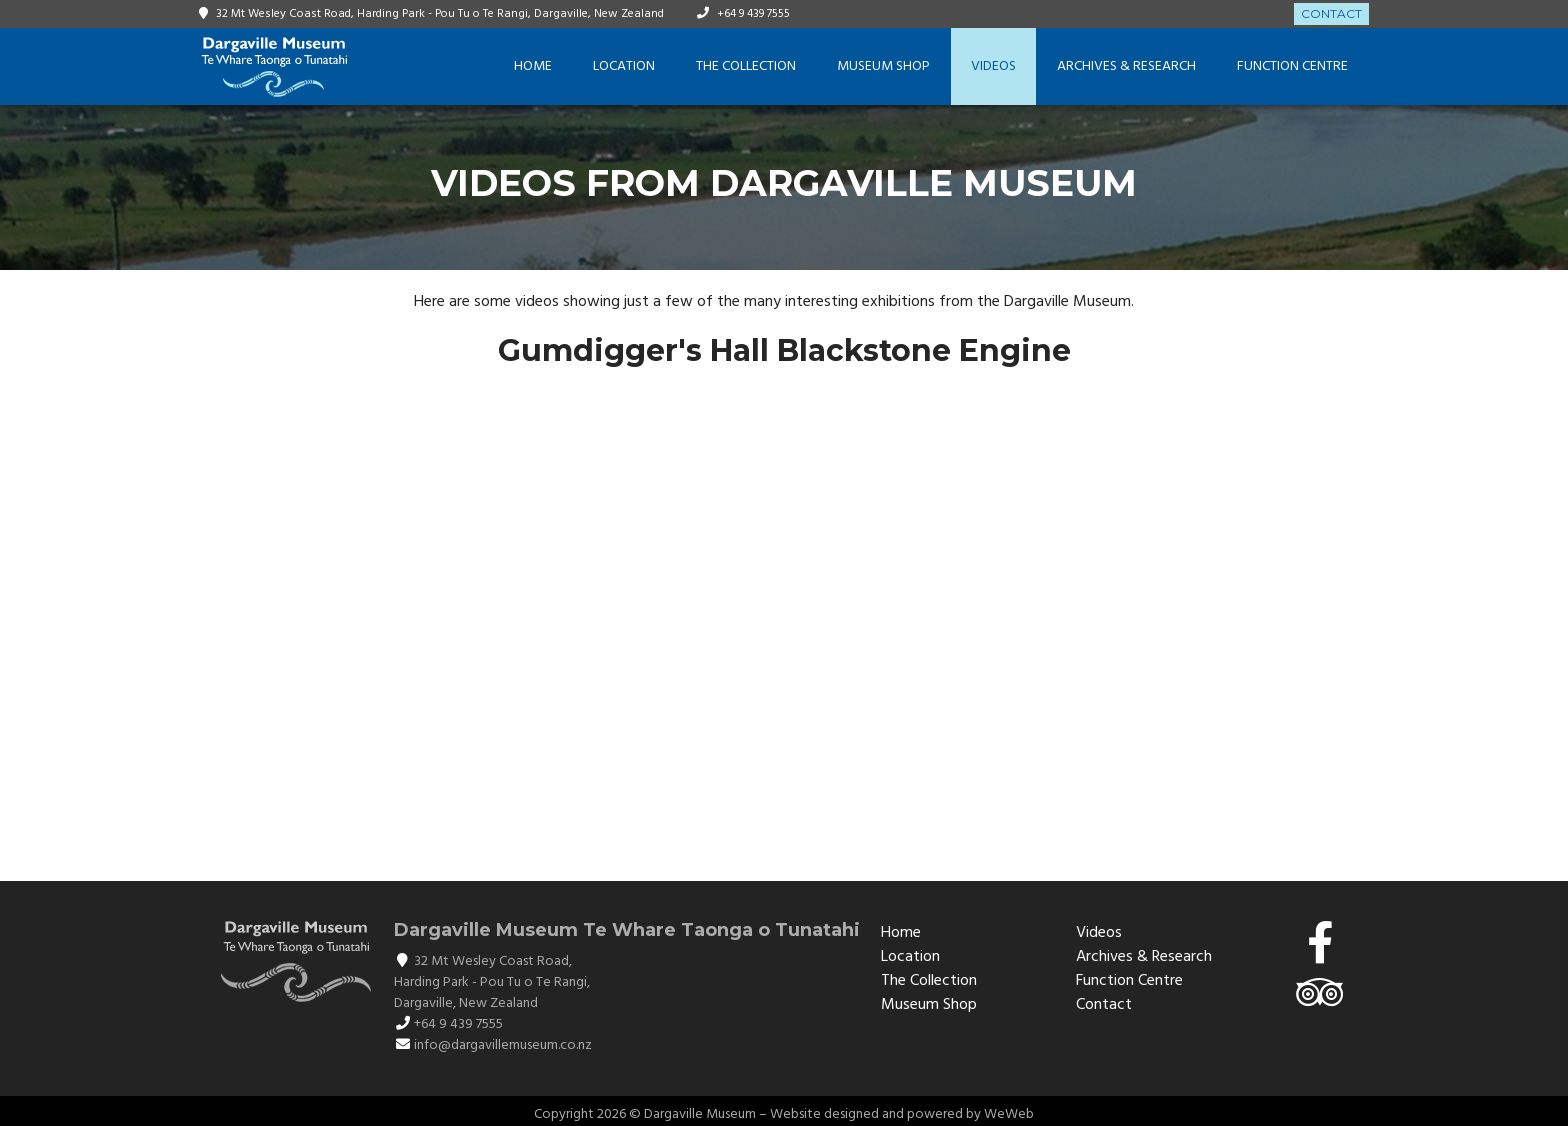  Describe the element at coordinates (503, 1045) in the screenshot. I see `info@dargavillemuseum.co.nz` at that location.